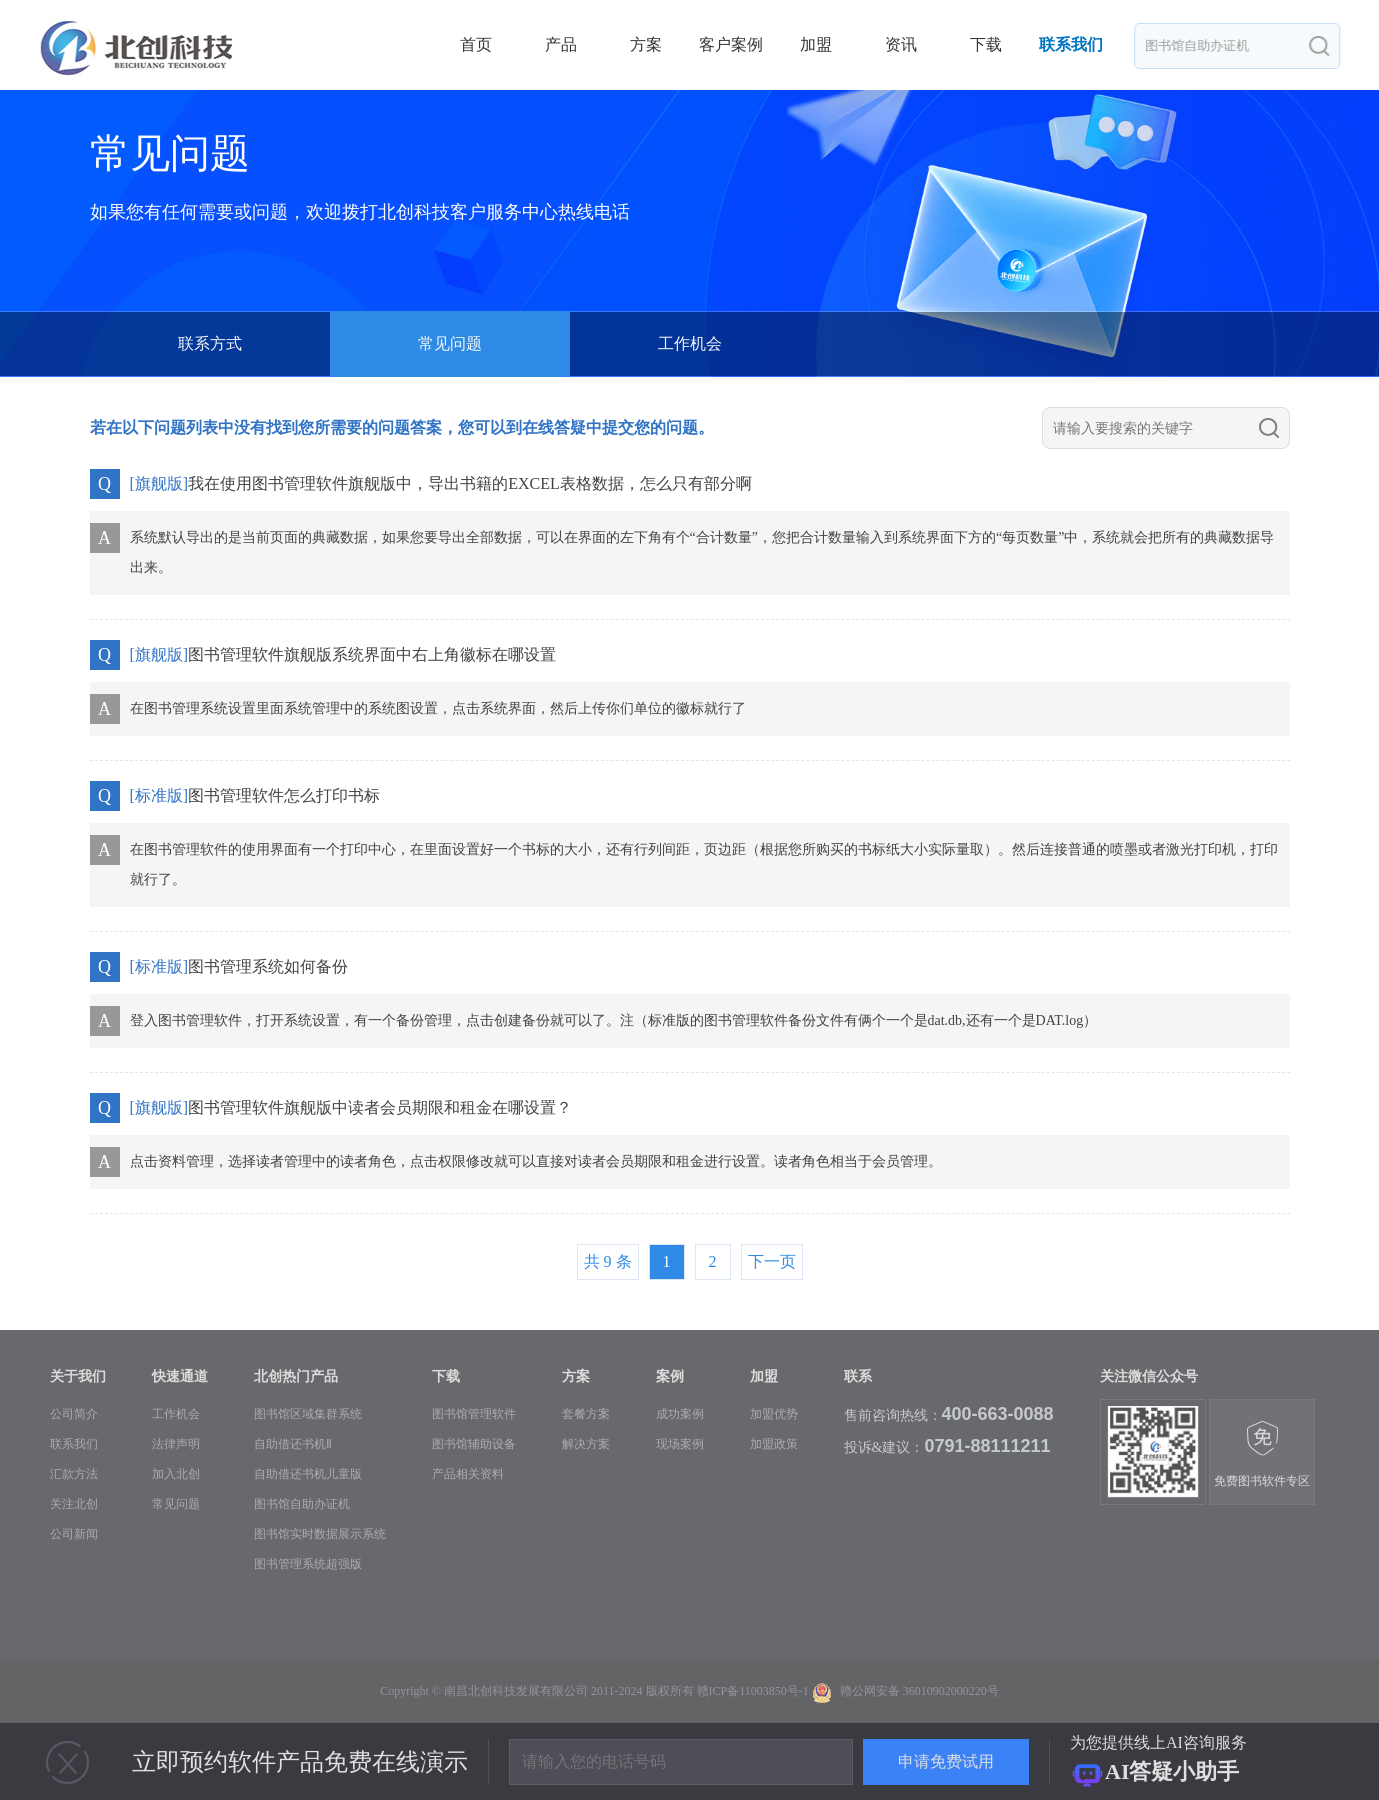 The width and height of the screenshot is (1379, 1800). Describe the element at coordinates (176, 1444) in the screenshot. I see `法律声明` at that location.